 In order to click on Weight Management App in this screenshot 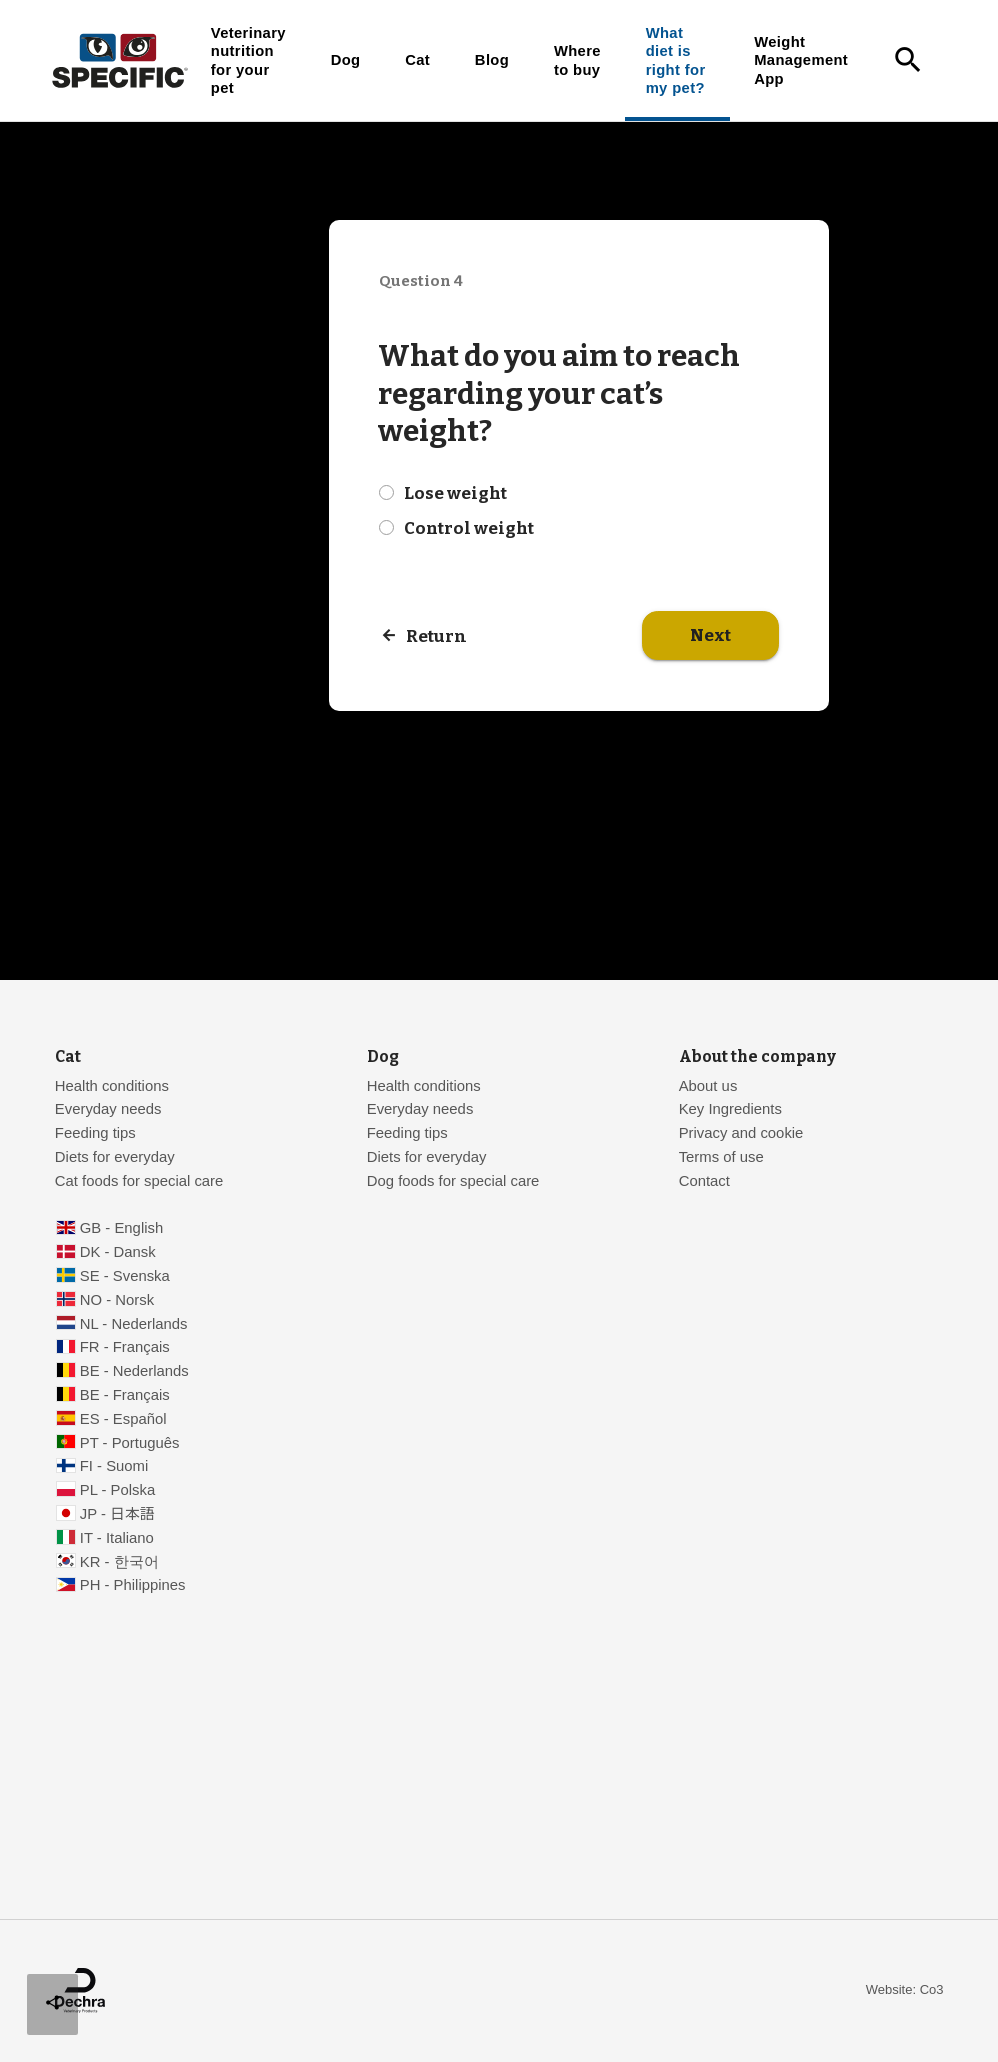, I will do `click(801, 60)`.